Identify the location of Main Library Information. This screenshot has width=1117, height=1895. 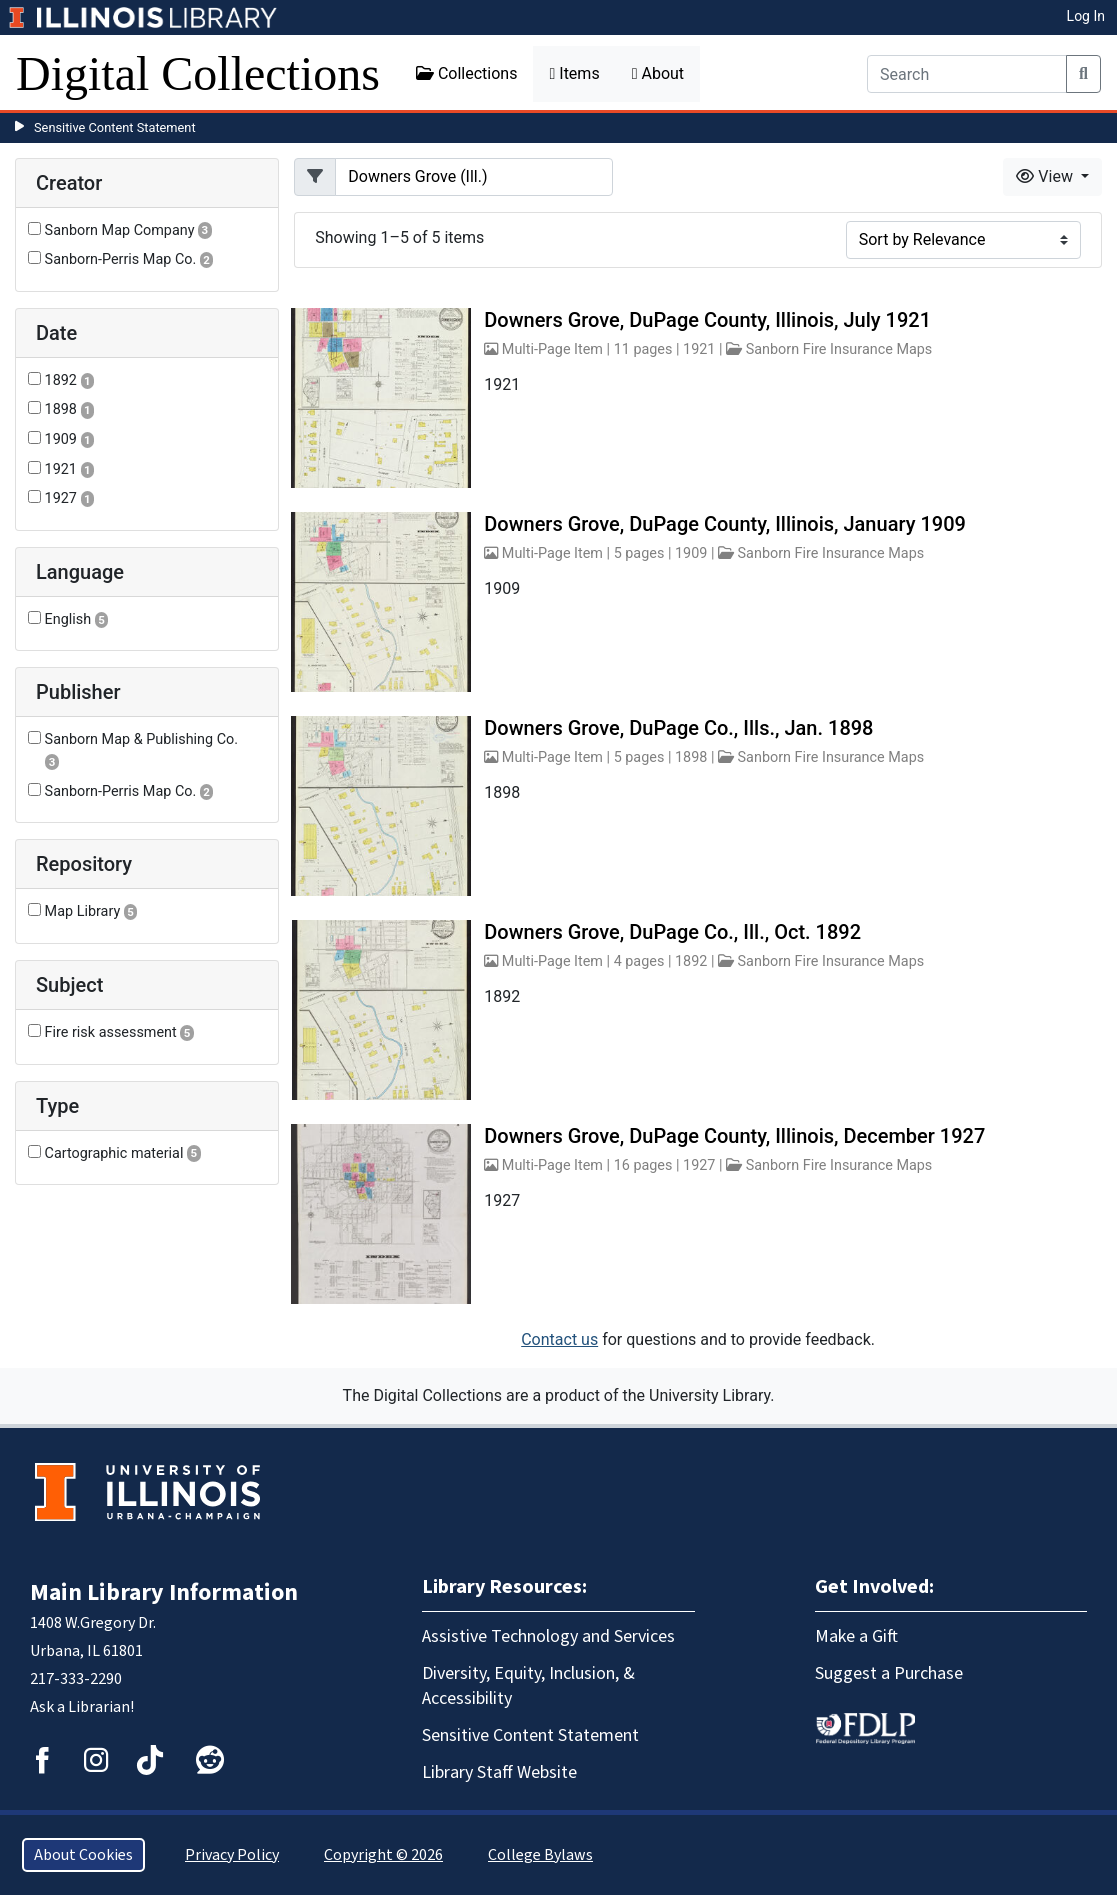
(164, 1592).